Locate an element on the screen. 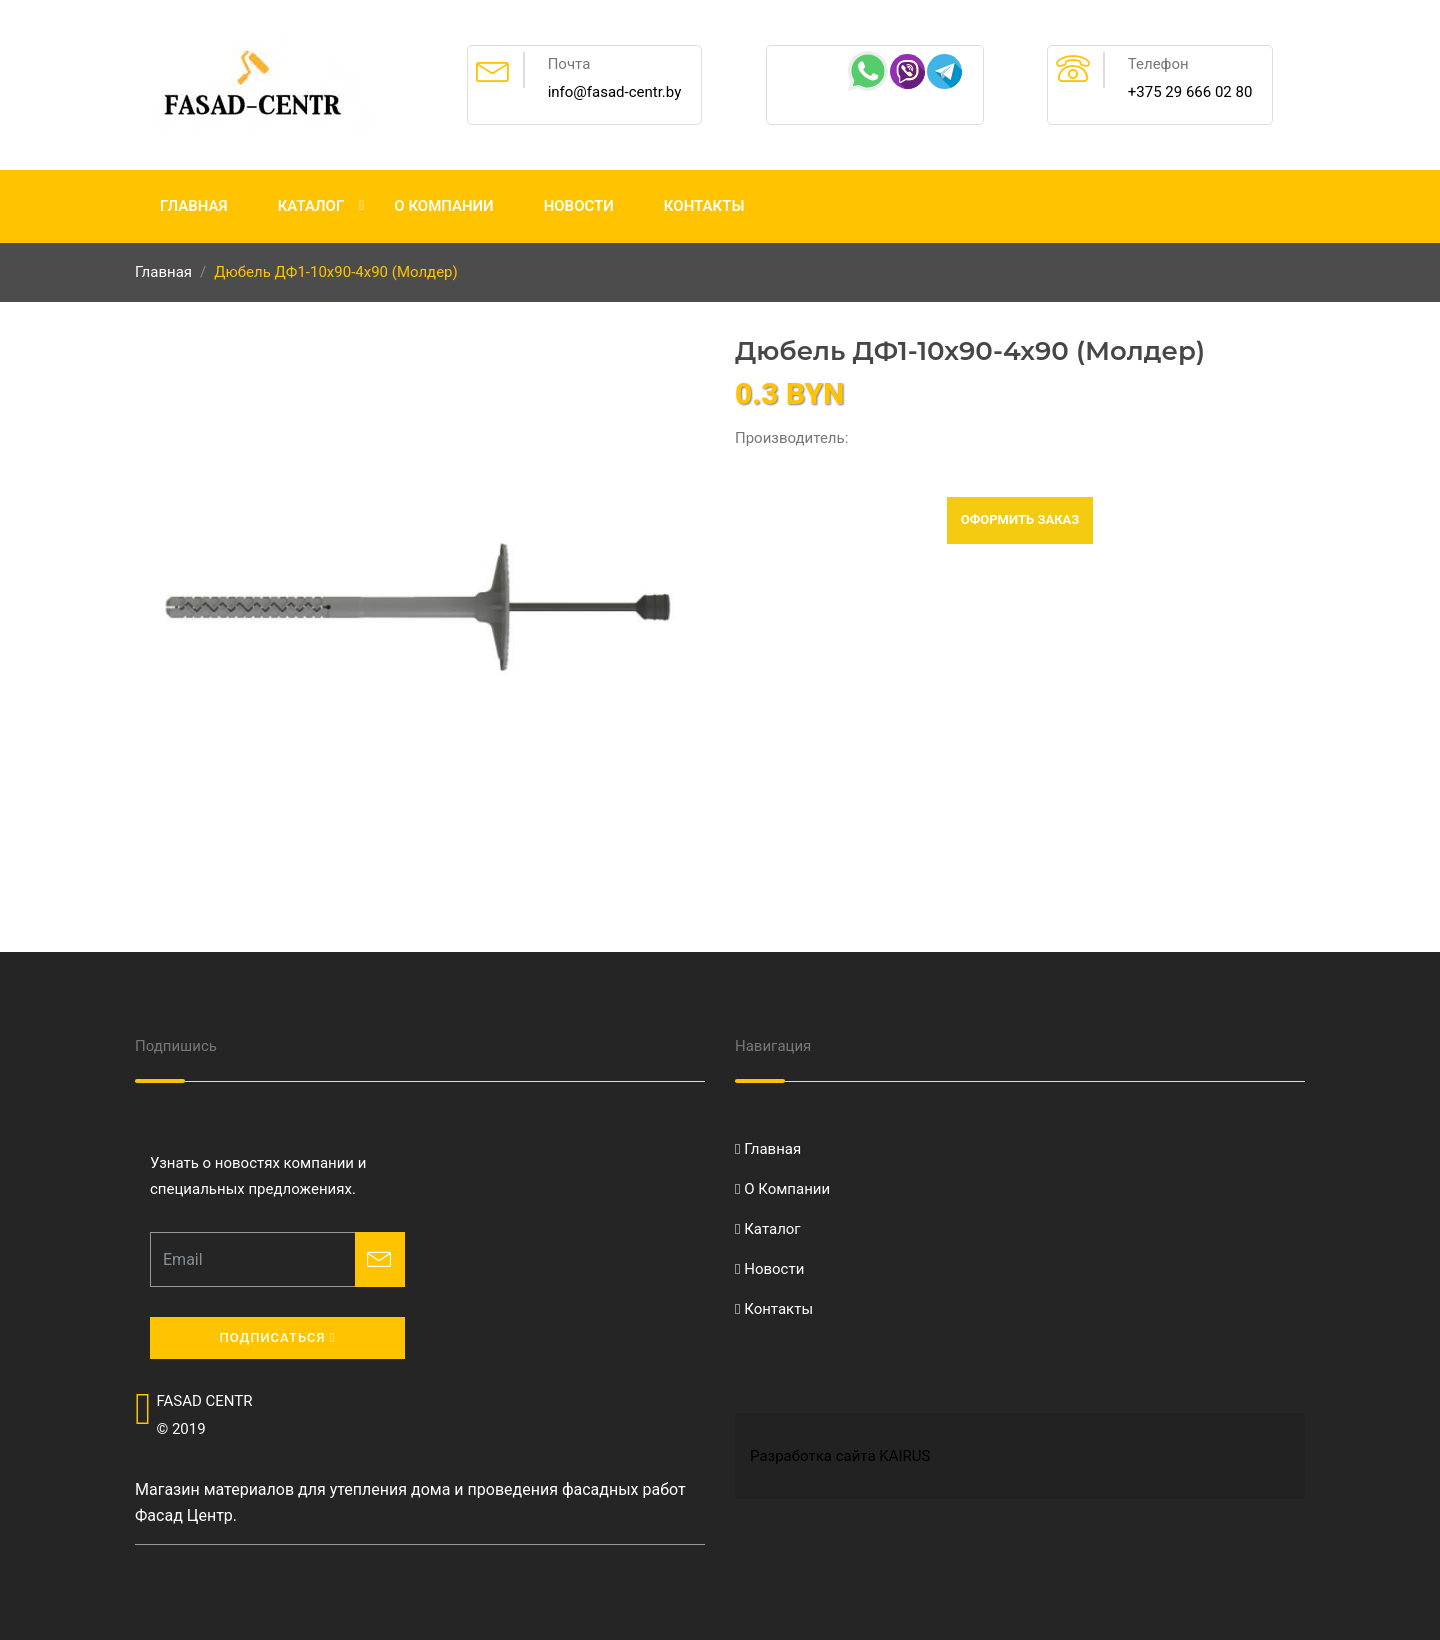 This screenshot has width=1440, height=1640. Оформить заказ is located at coordinates (1020, 519).